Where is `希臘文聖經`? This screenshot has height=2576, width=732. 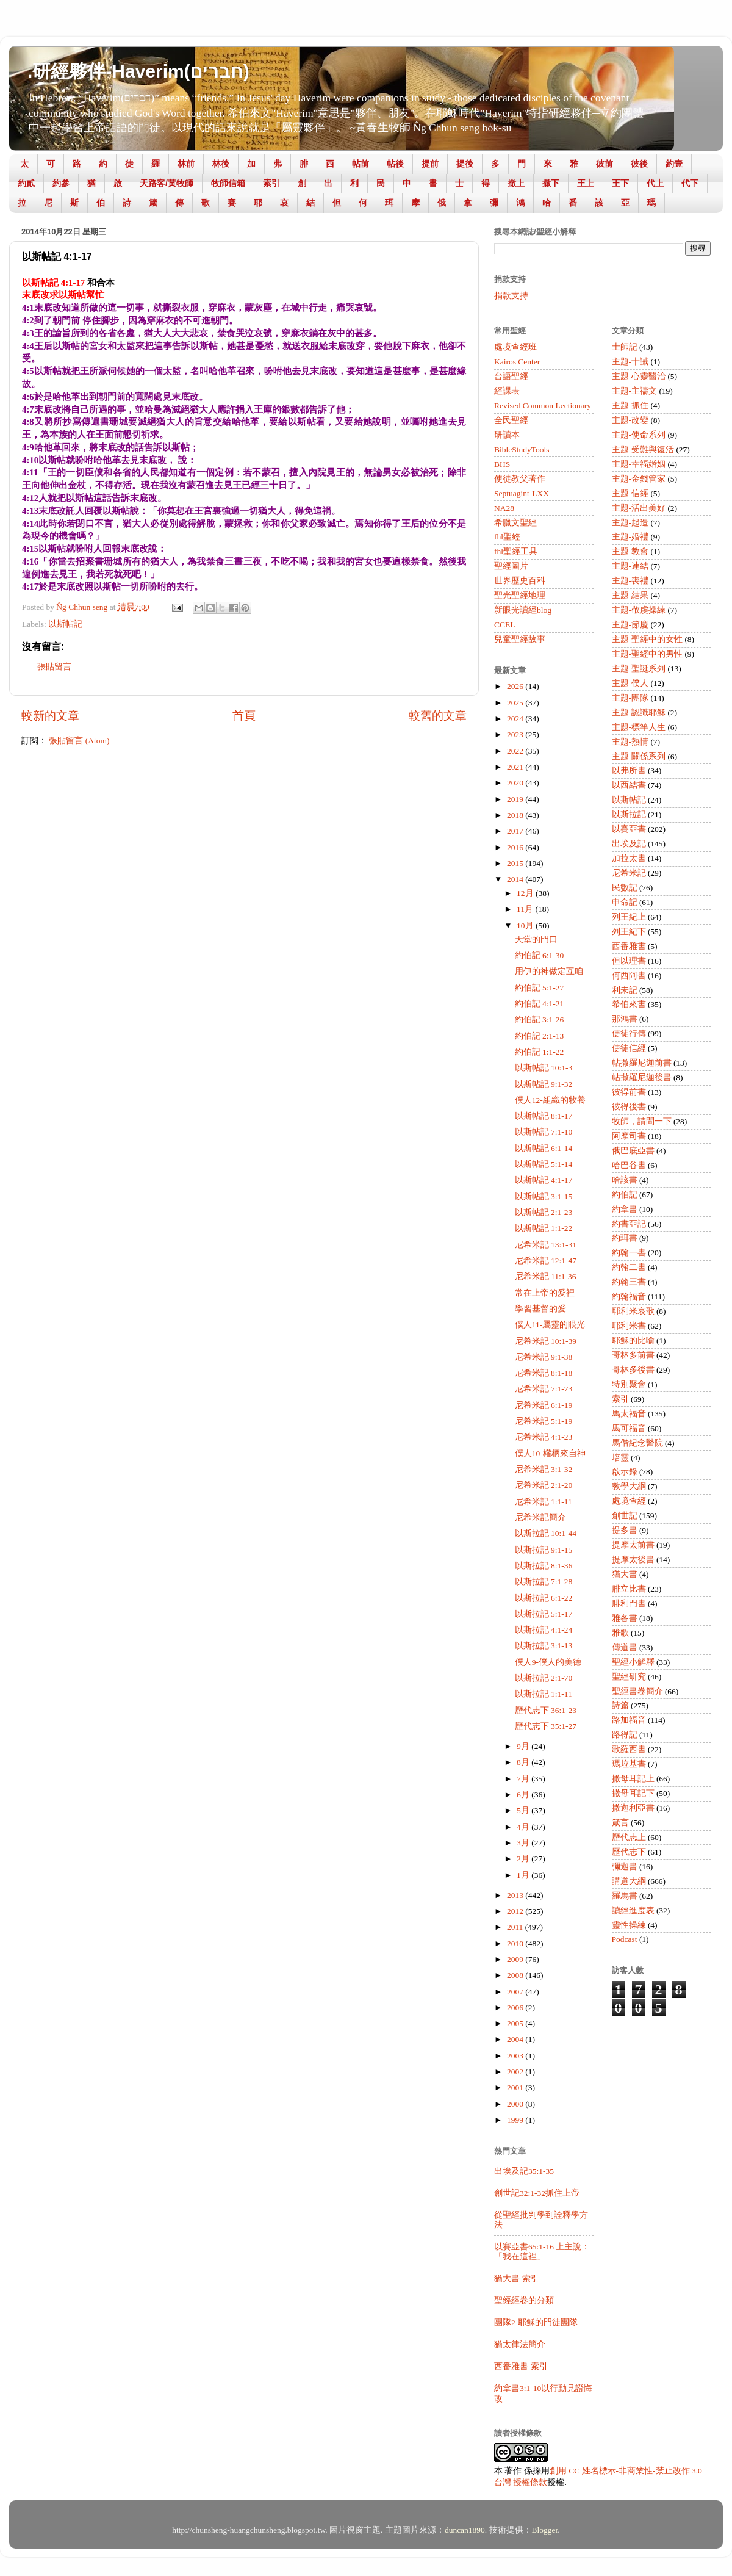
希臘文聖經 is located at coordinates (515, 522).